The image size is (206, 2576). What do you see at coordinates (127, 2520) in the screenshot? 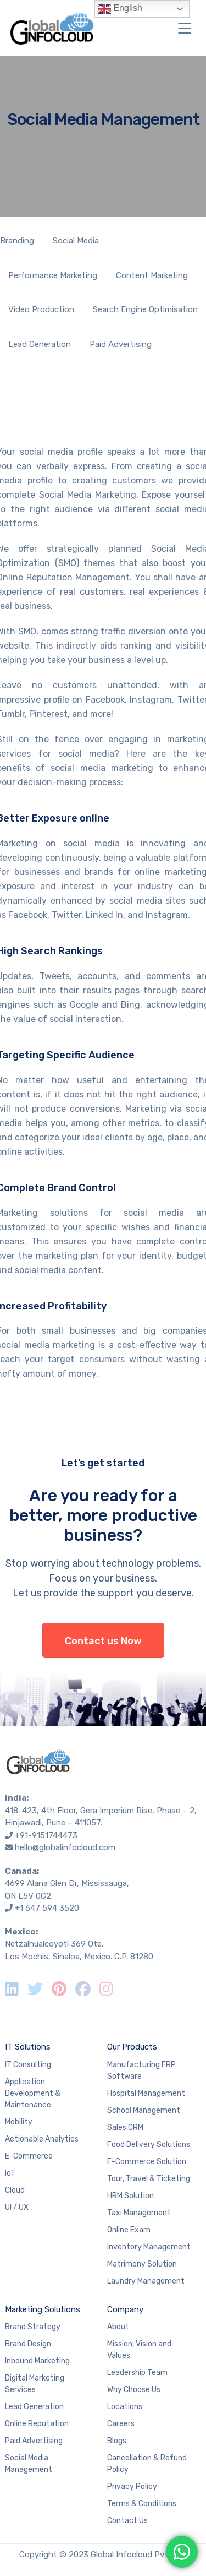
I see `Contact Us` at bounding box center [127, 2520].